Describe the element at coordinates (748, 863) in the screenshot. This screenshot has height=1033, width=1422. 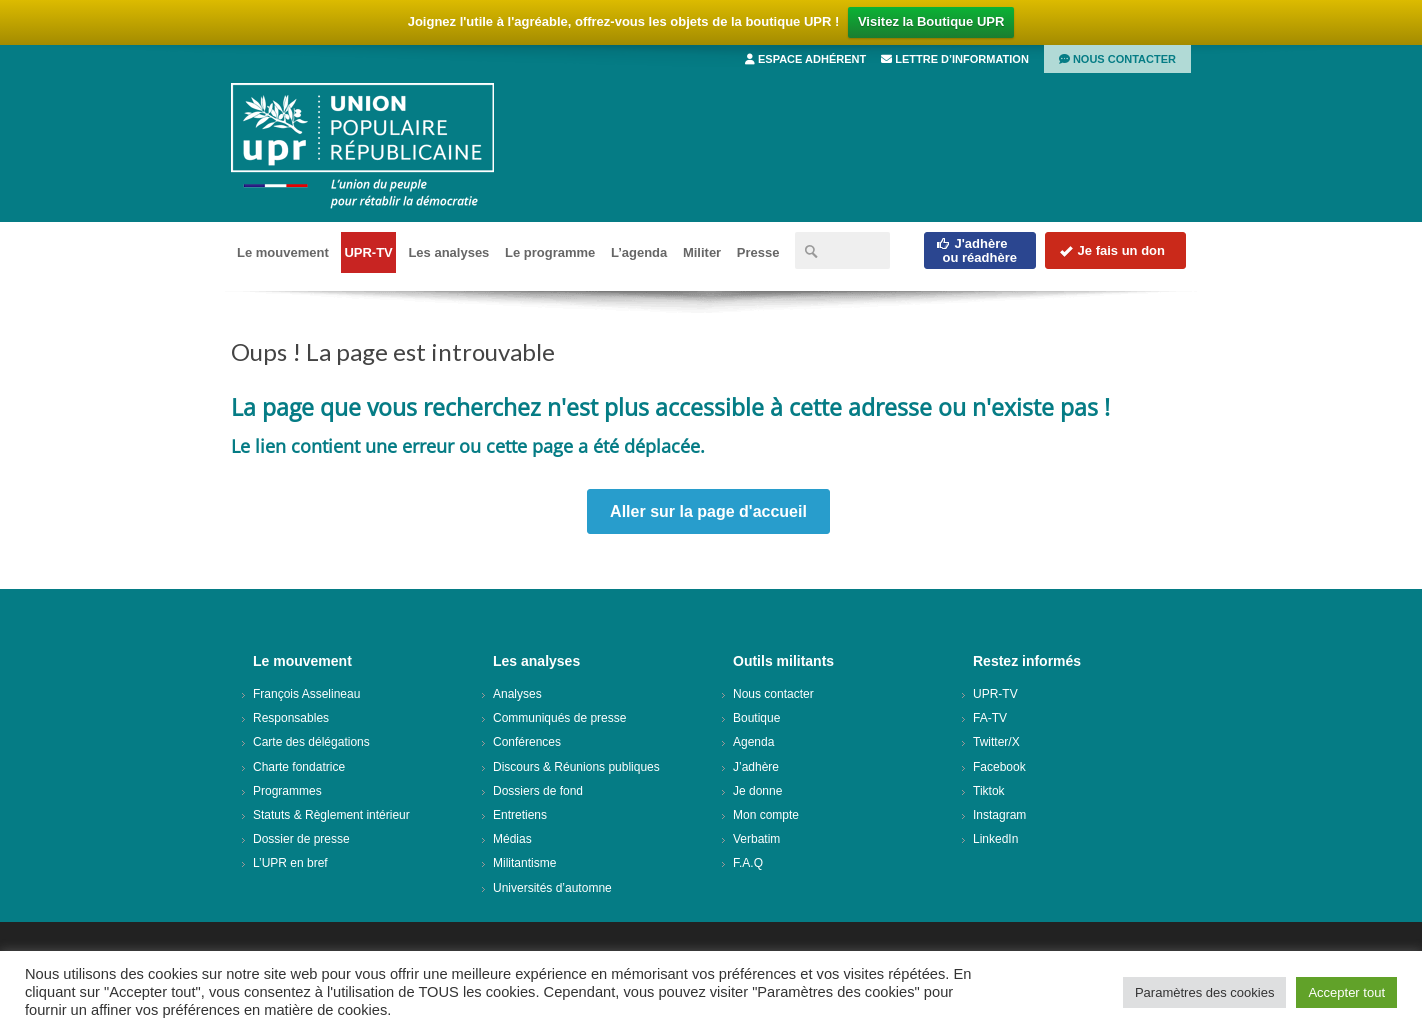
I see `F.A.Q` at that location.